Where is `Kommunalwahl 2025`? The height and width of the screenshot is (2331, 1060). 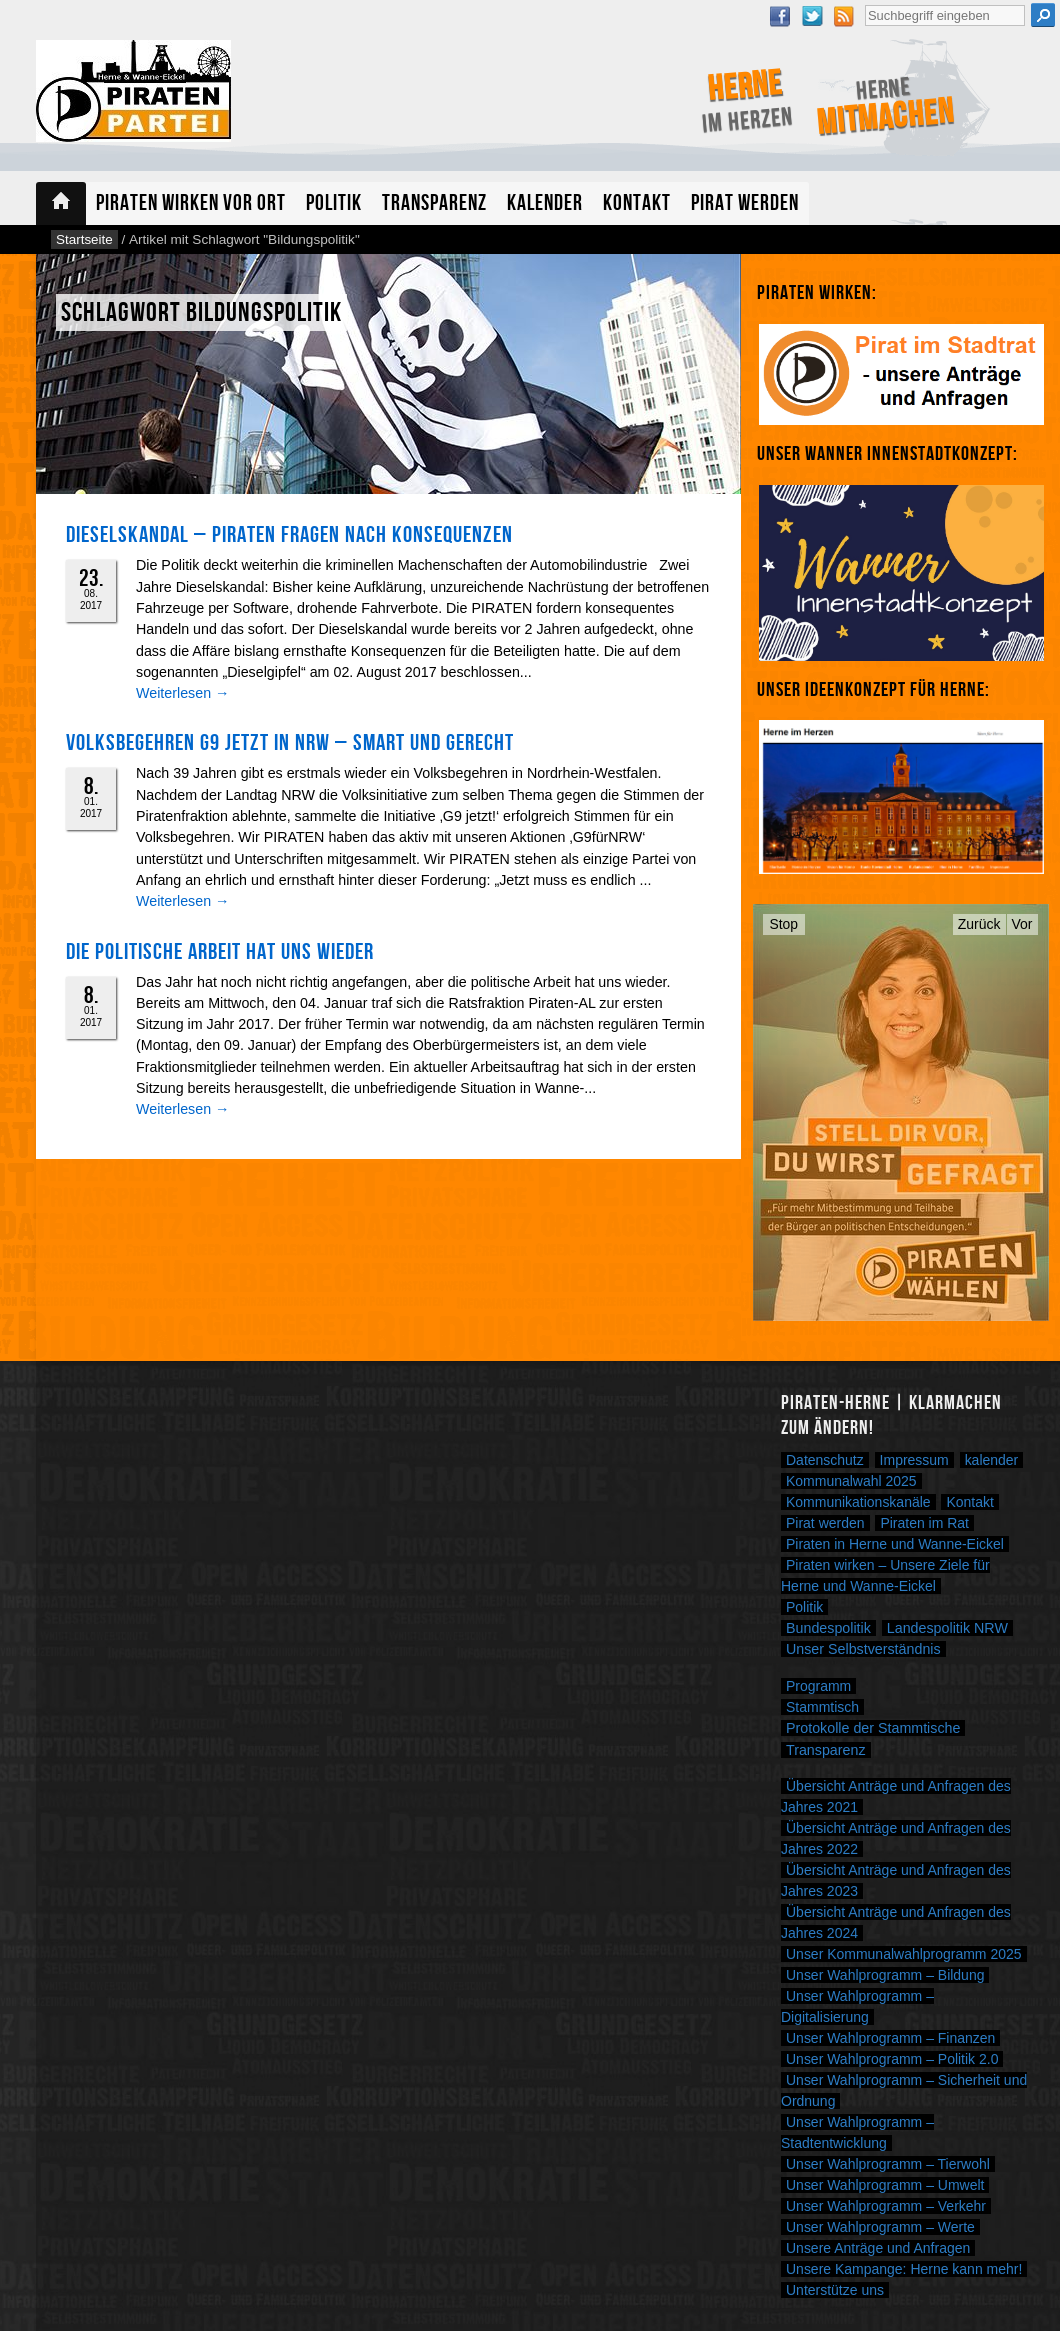 Kommunalwahl 2025 is located at coordinates (851, 1481).